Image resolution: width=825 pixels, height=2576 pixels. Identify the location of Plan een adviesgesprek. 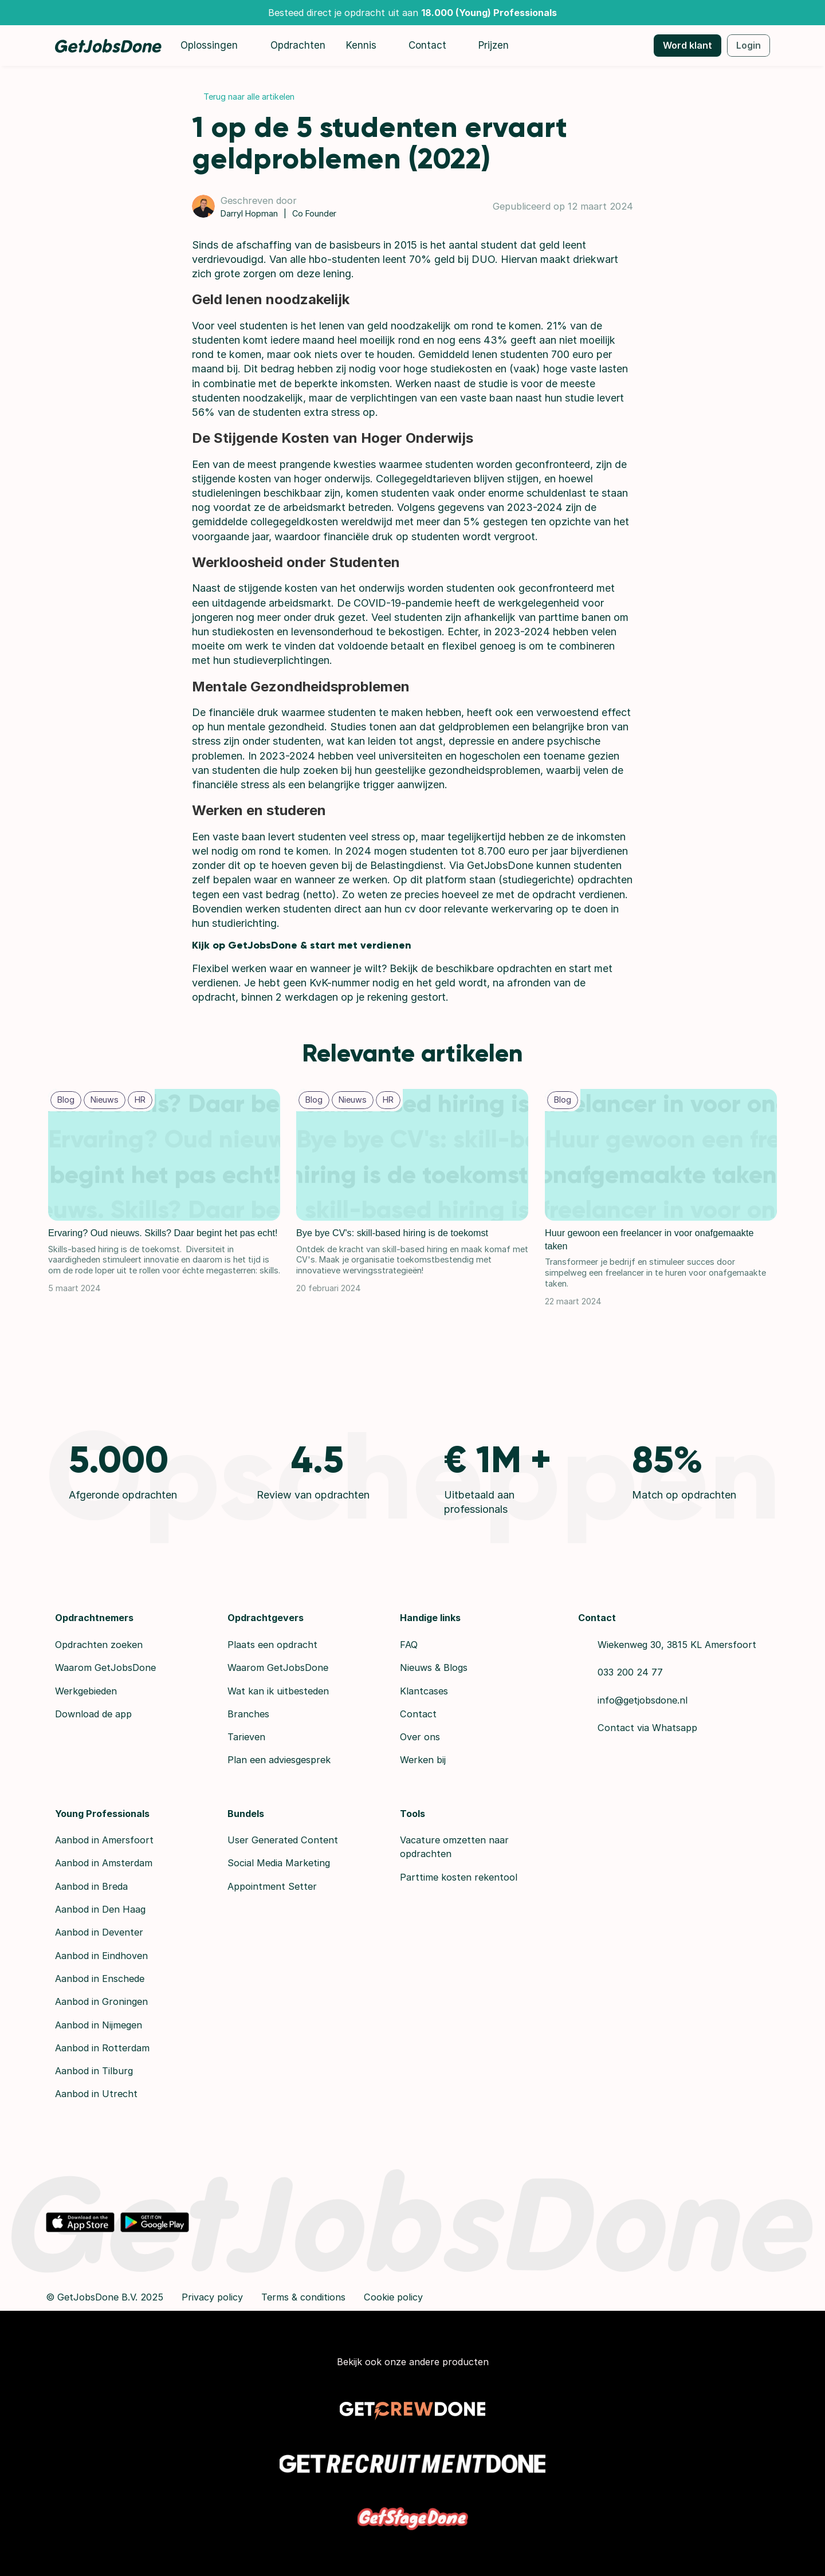
(279, 1759).